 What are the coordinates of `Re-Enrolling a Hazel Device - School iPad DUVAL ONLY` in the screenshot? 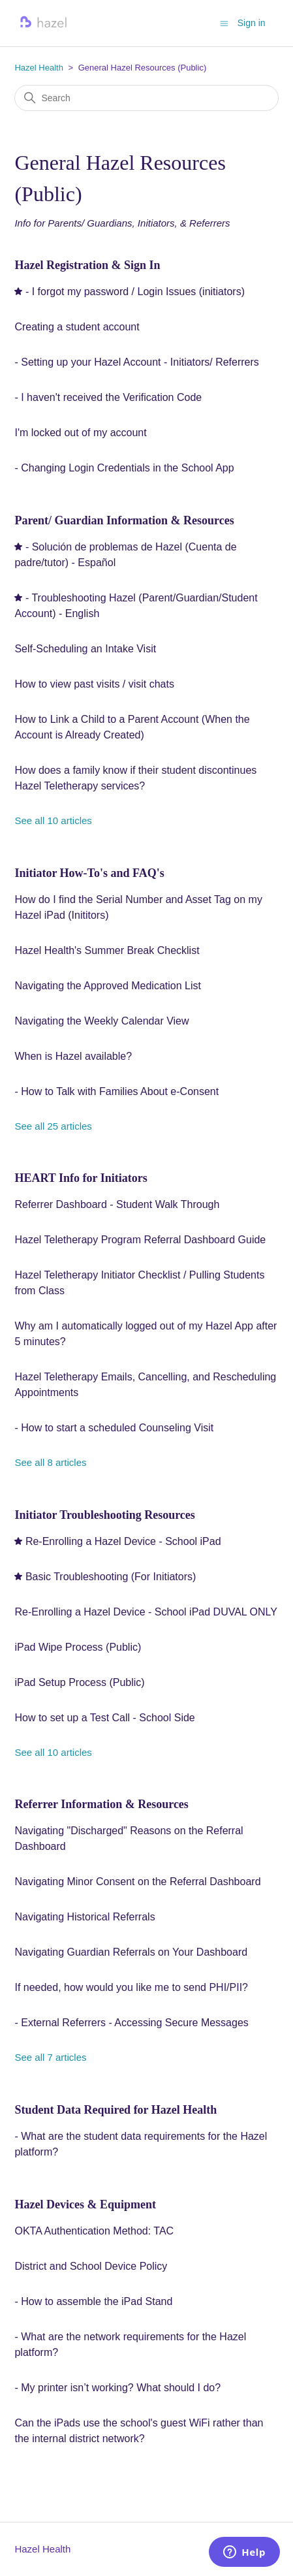 It's located at (145, 1611).